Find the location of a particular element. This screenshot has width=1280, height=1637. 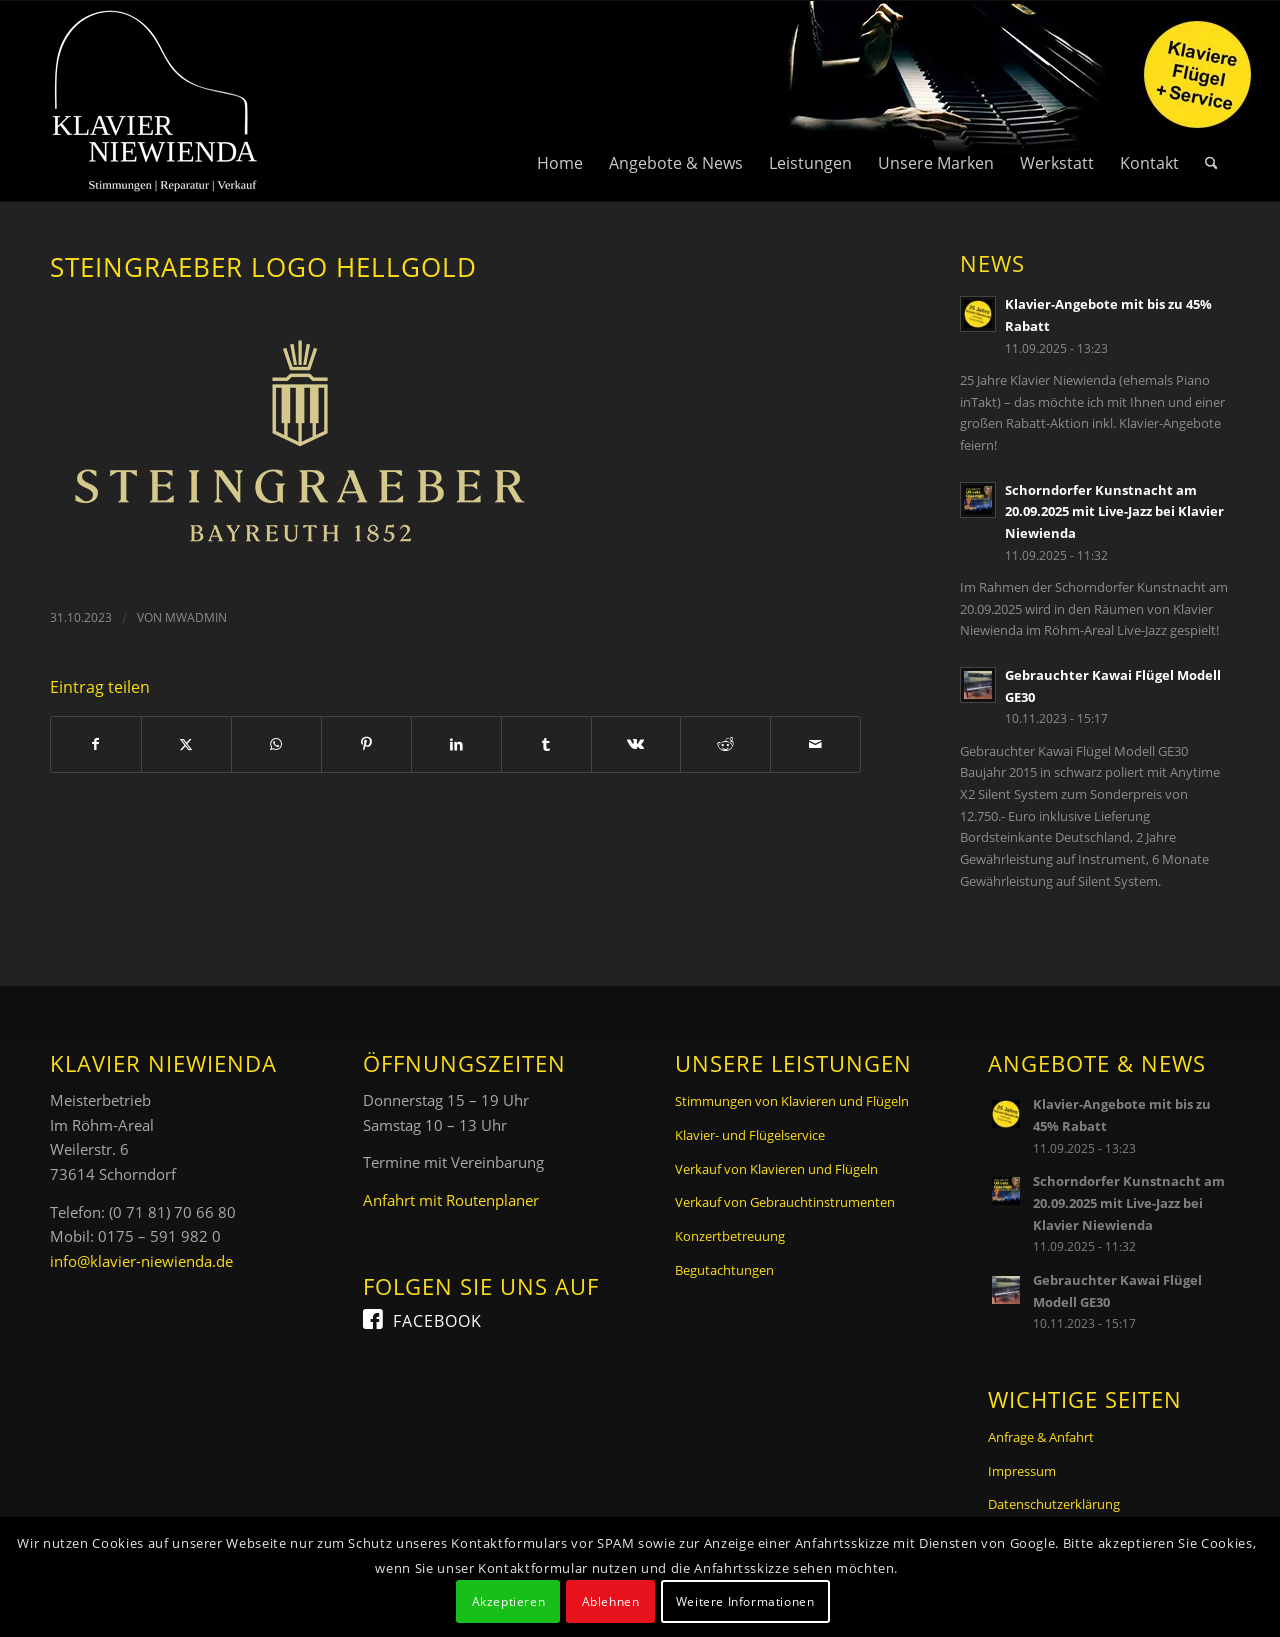

[Teilen auf WhatsApp] is located at coordinates (276, 744).